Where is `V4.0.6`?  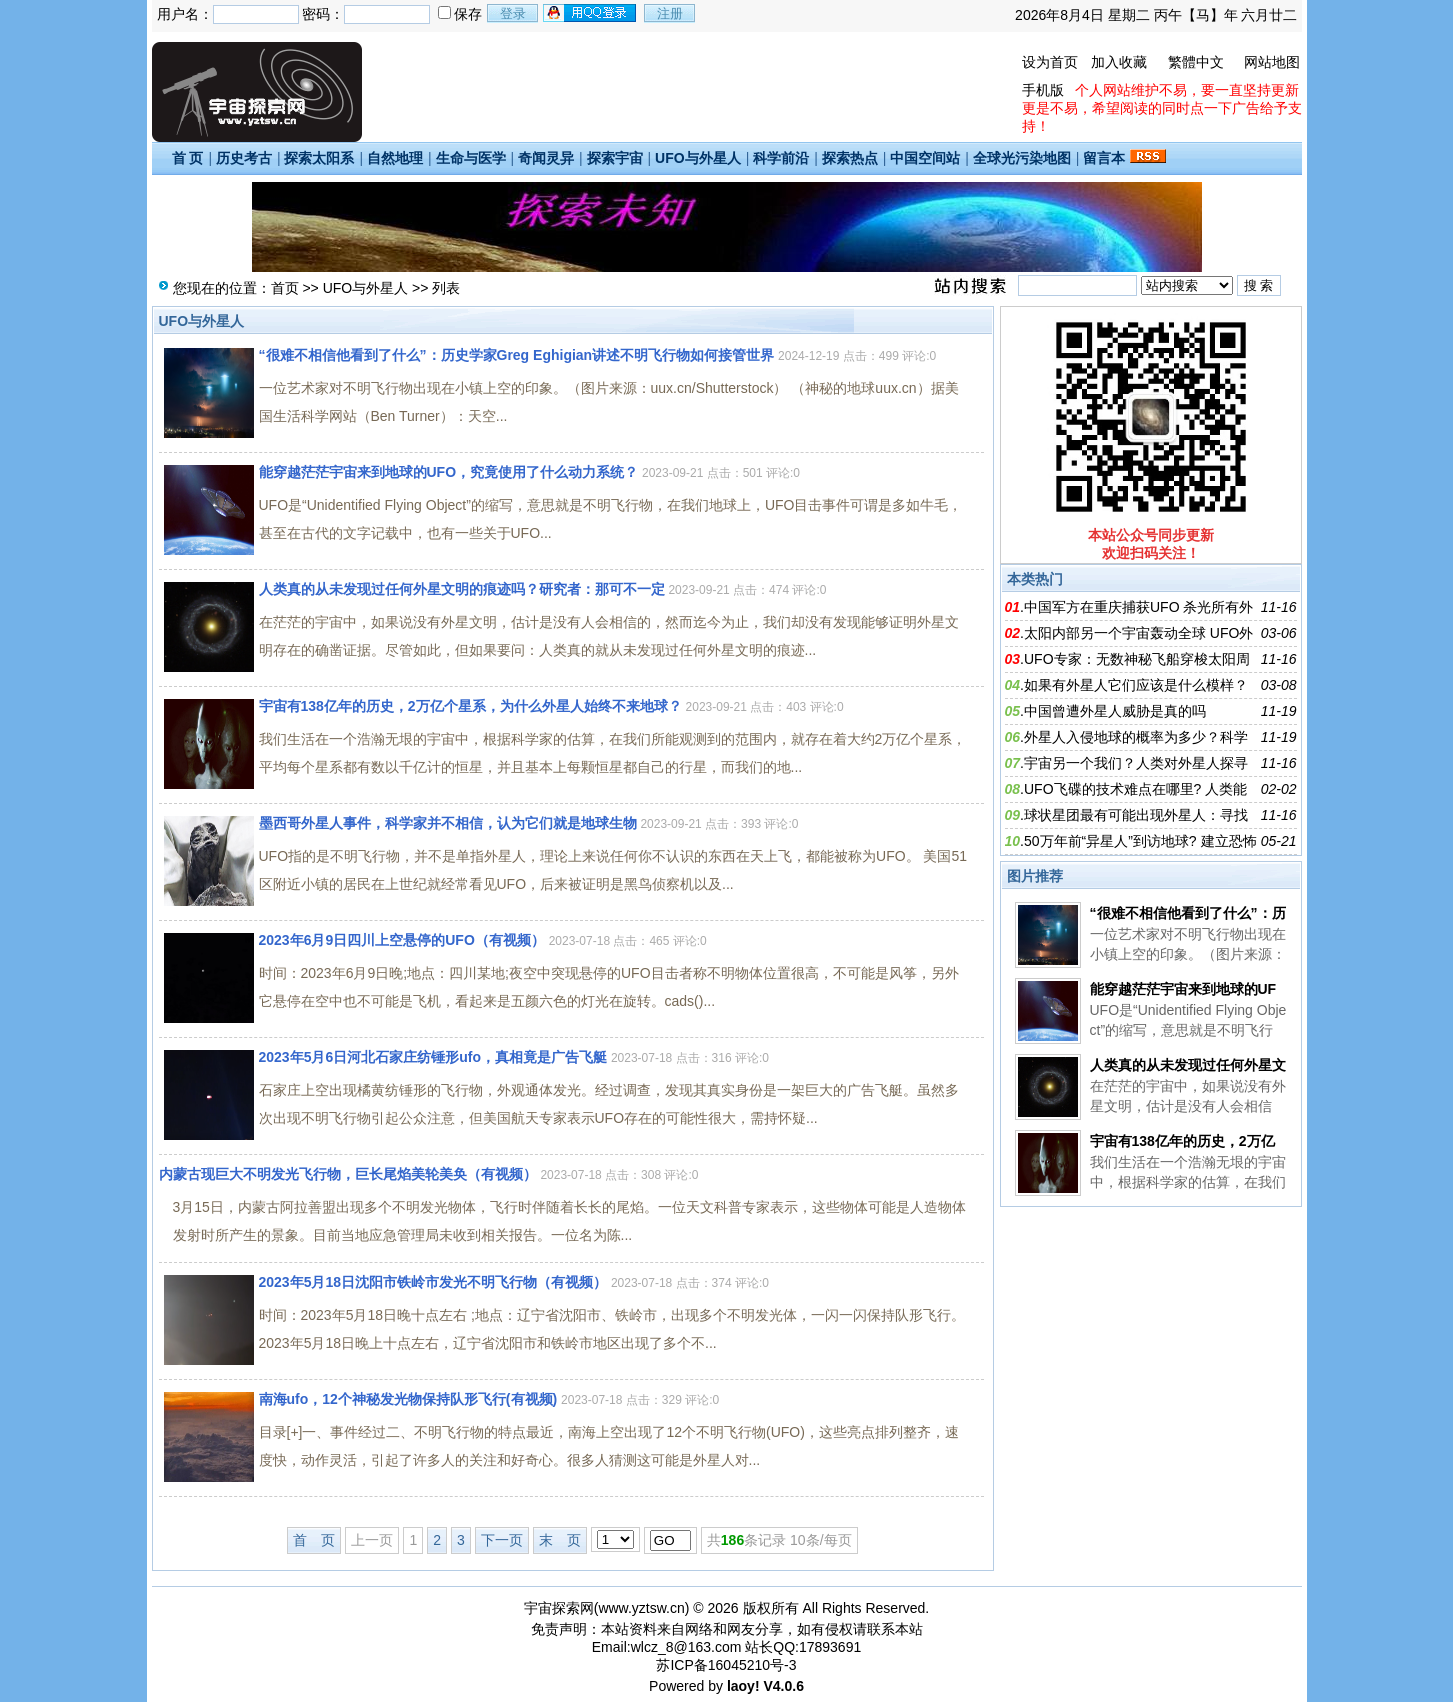 V4.0.6 is located at coordinates (783, 1686).